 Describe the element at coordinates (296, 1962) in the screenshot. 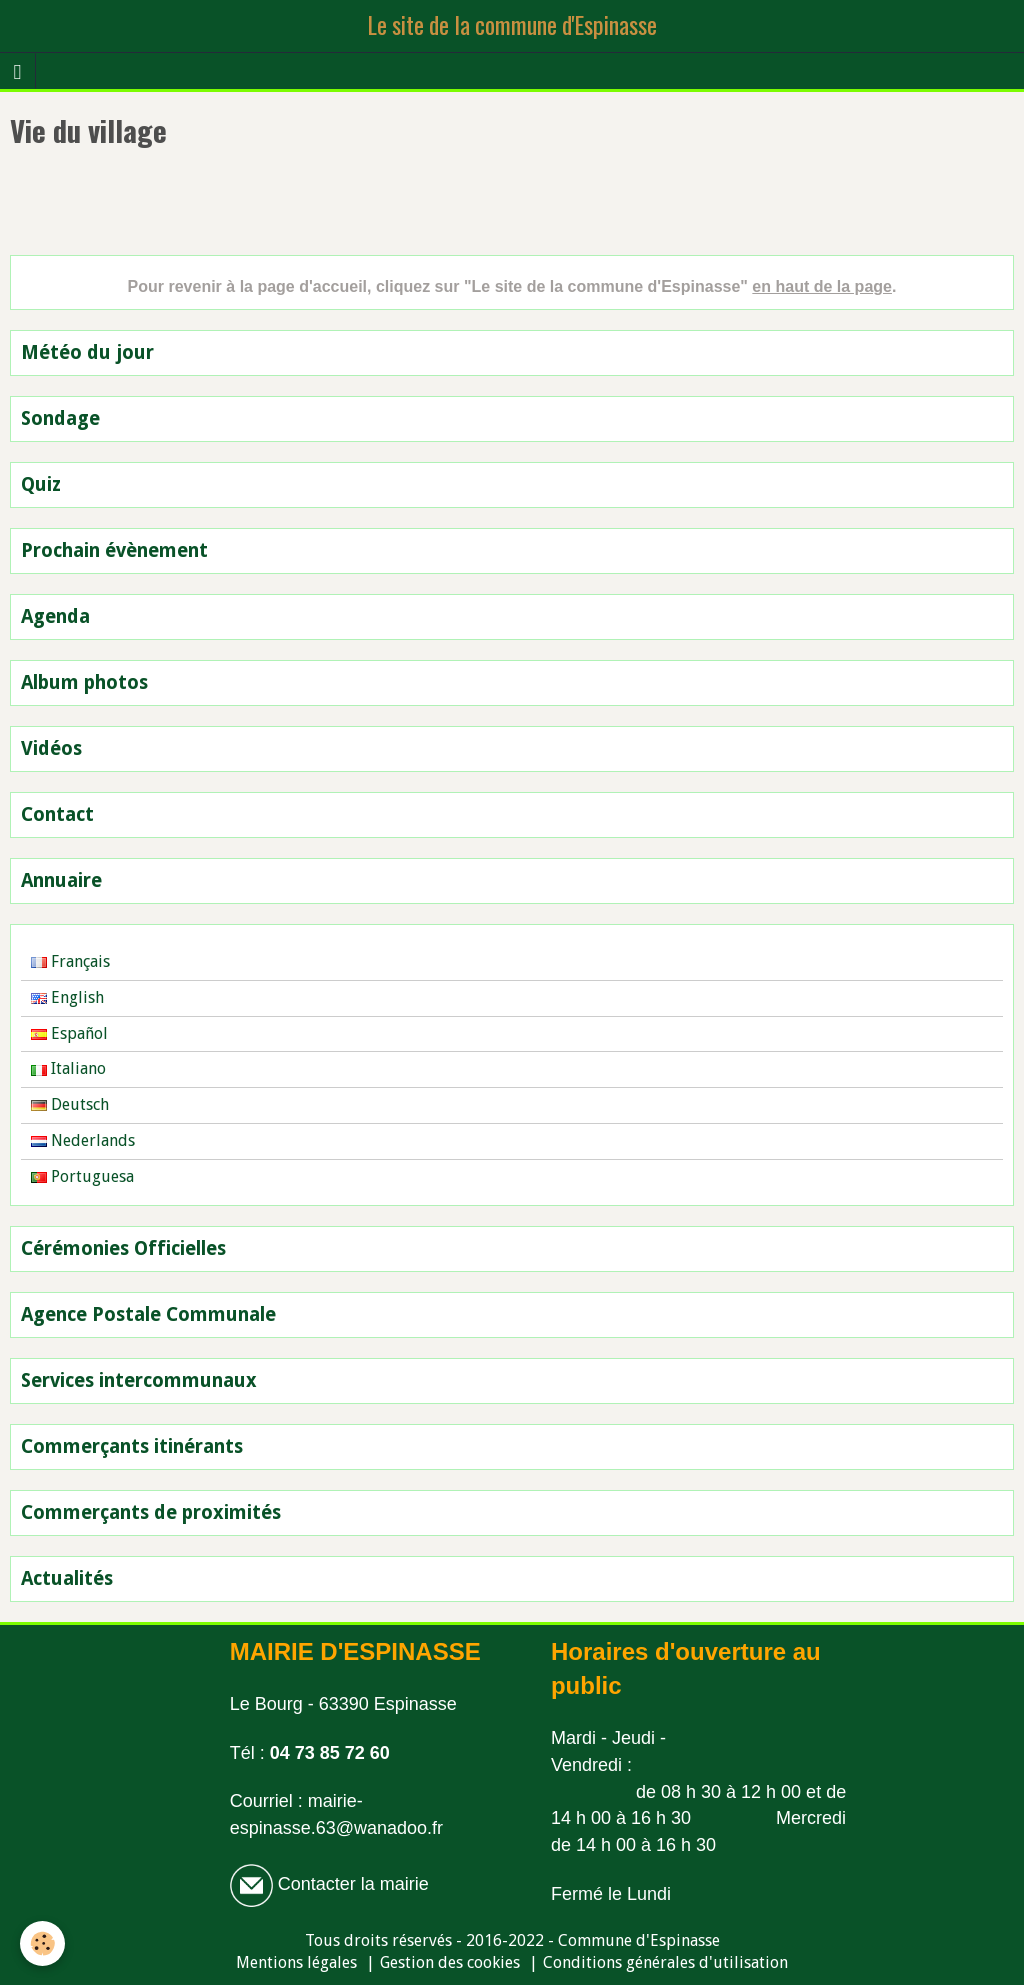

I see `Mentions légales` at that location.